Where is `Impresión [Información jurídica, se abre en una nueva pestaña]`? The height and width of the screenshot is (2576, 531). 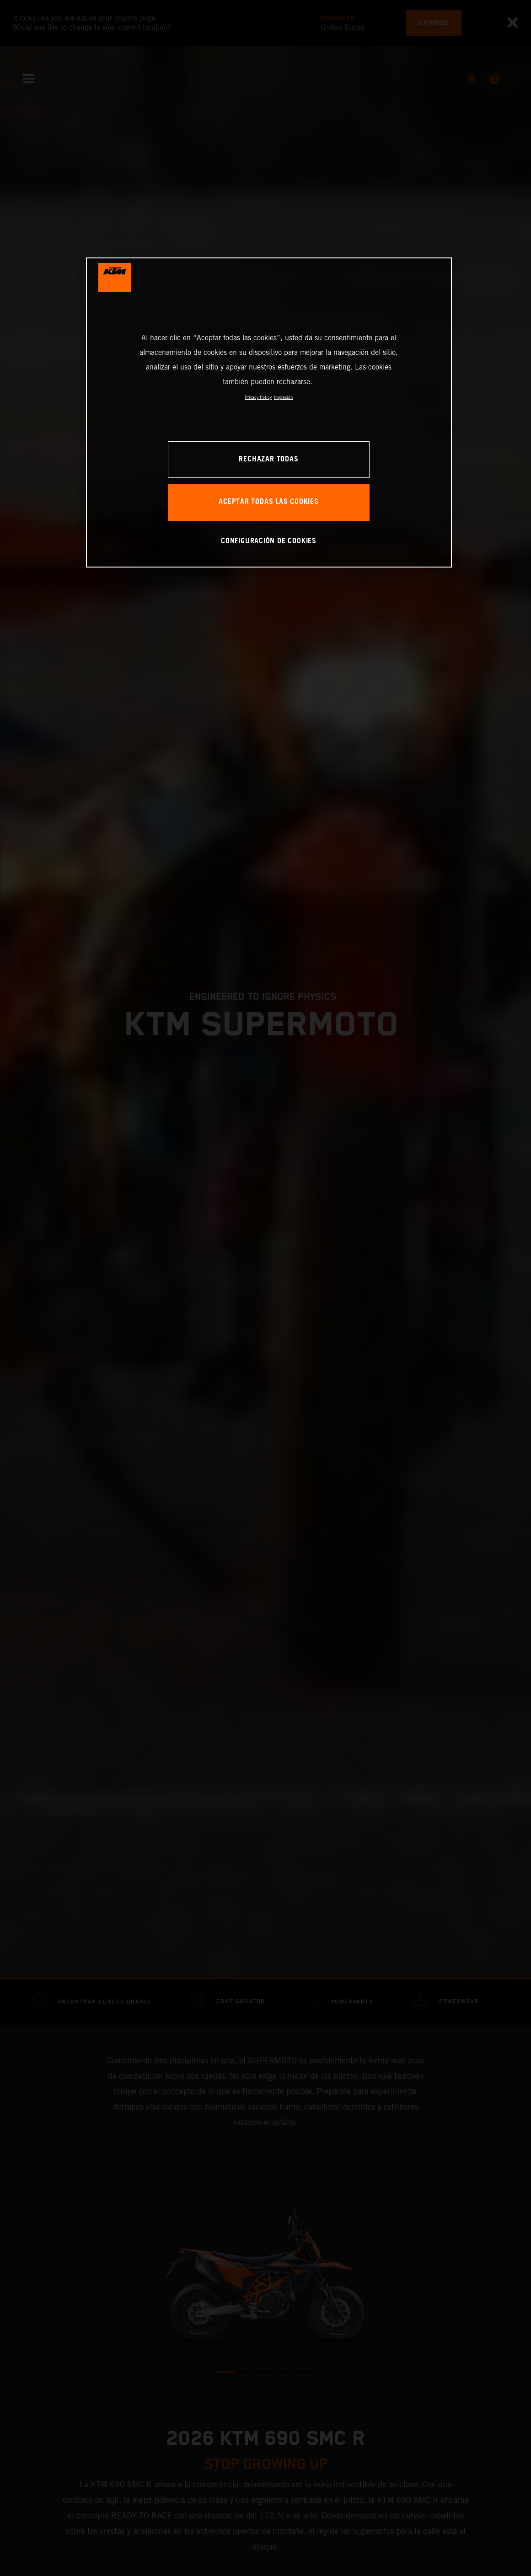
Impresión [Información jurídica, se abre en una nueva pestaña] is located at coordinates (283, 397).